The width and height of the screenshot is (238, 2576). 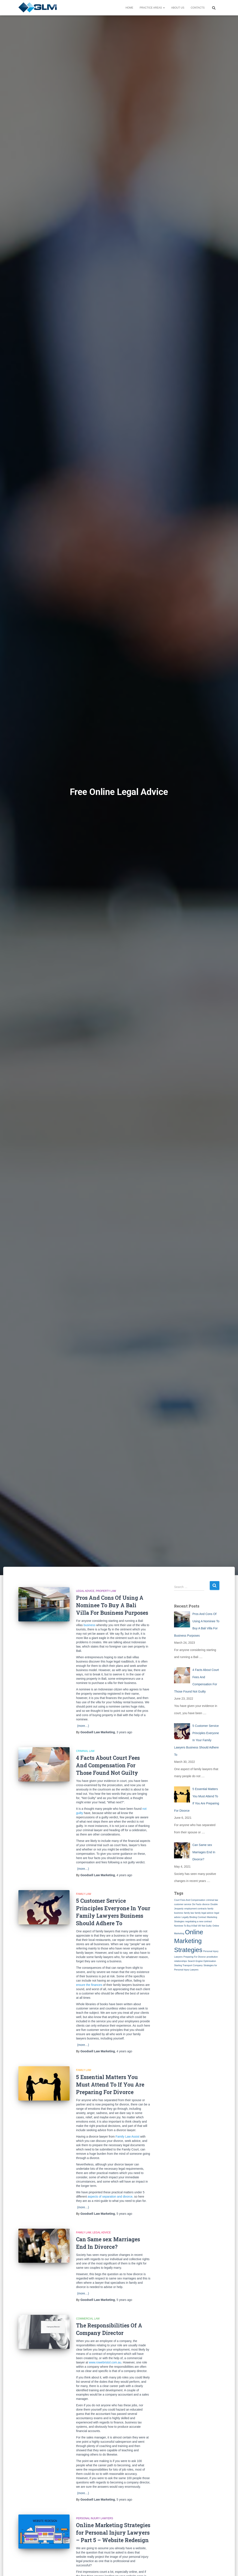 I want to click on Online Marketing Strategies for Personal Injury Lawyers – Part 5 – Website Redesign, so click(x=113, y=2533).